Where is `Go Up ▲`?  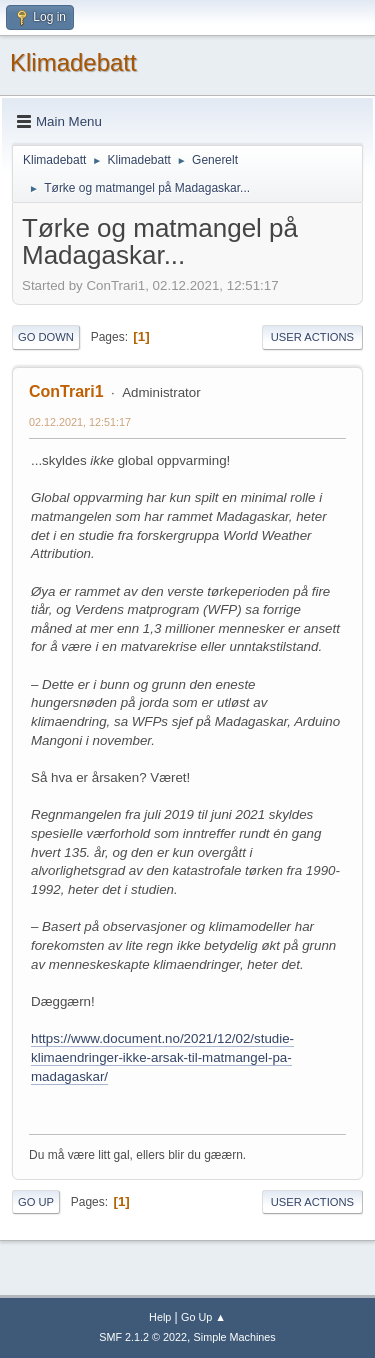
Go Up ▲ is located at coordinates (203, 1317).